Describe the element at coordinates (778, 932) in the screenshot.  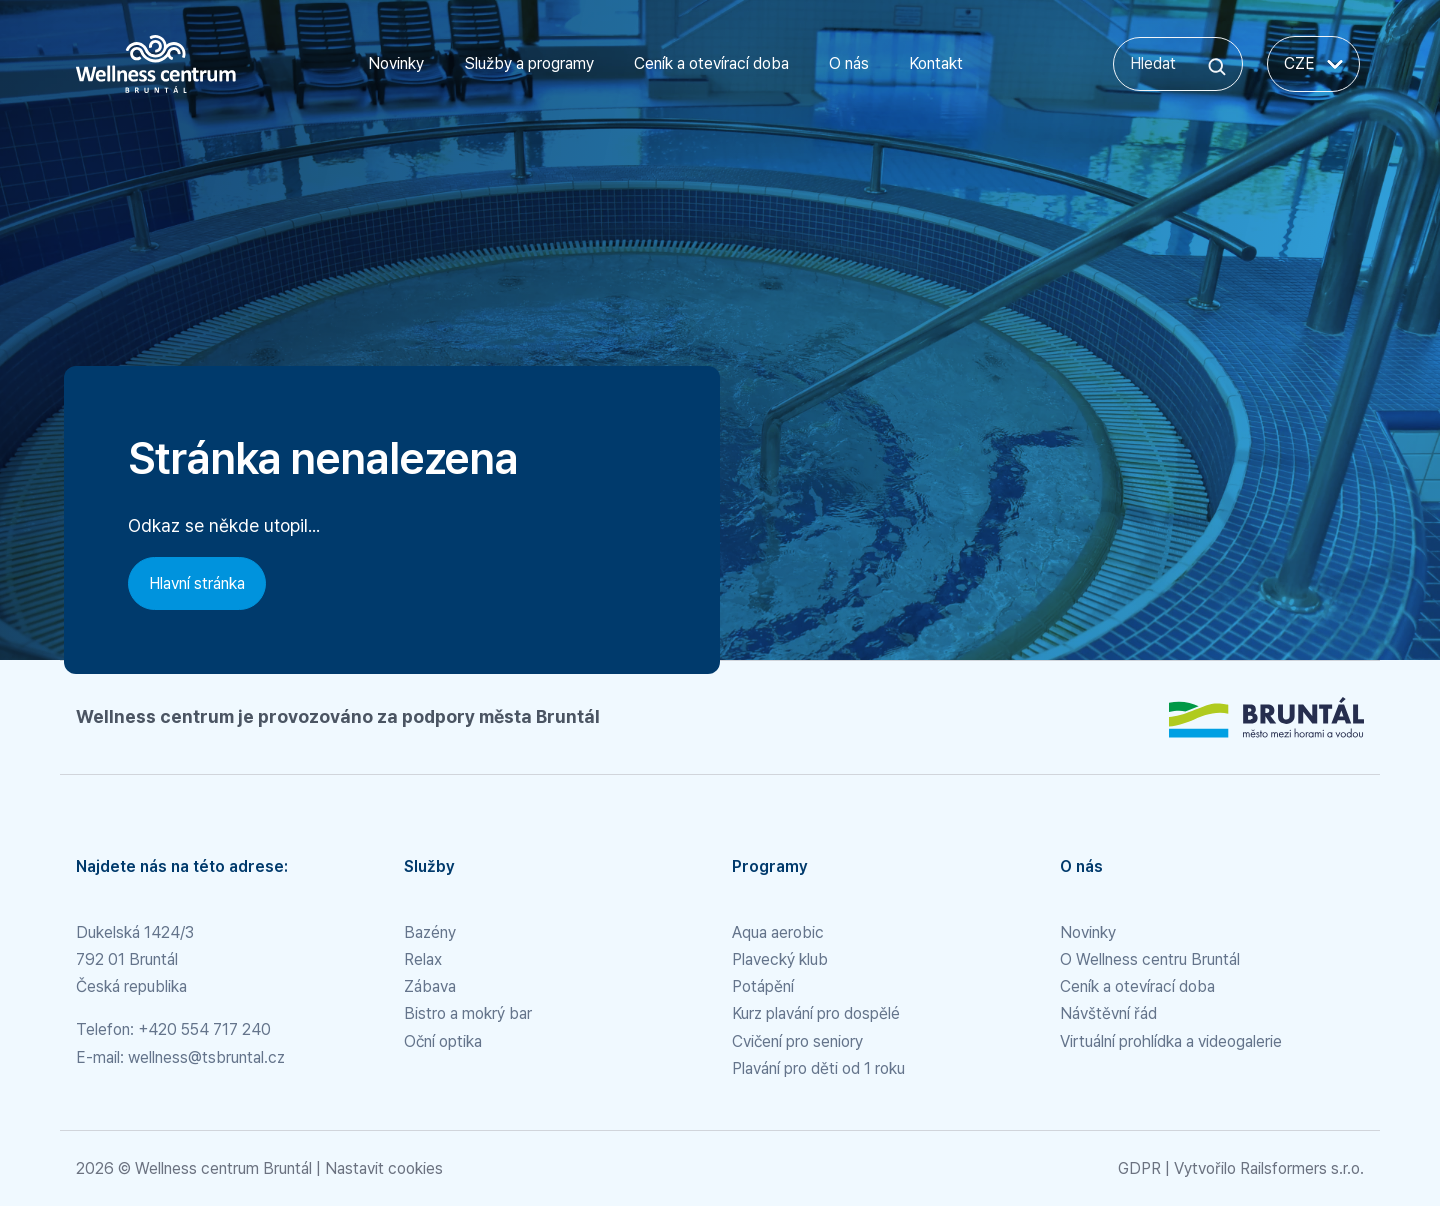
I see `Aqua aerobic` at that location.